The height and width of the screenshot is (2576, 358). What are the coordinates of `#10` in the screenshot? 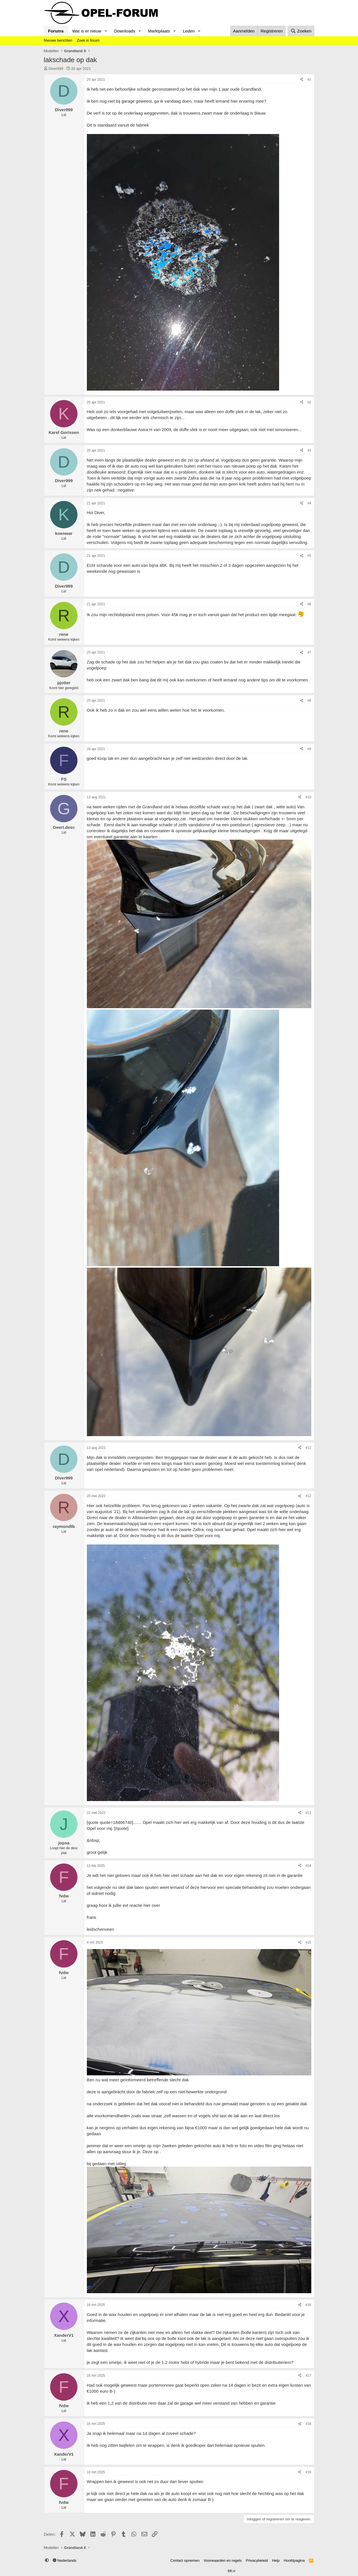 It's located at (308, 797).